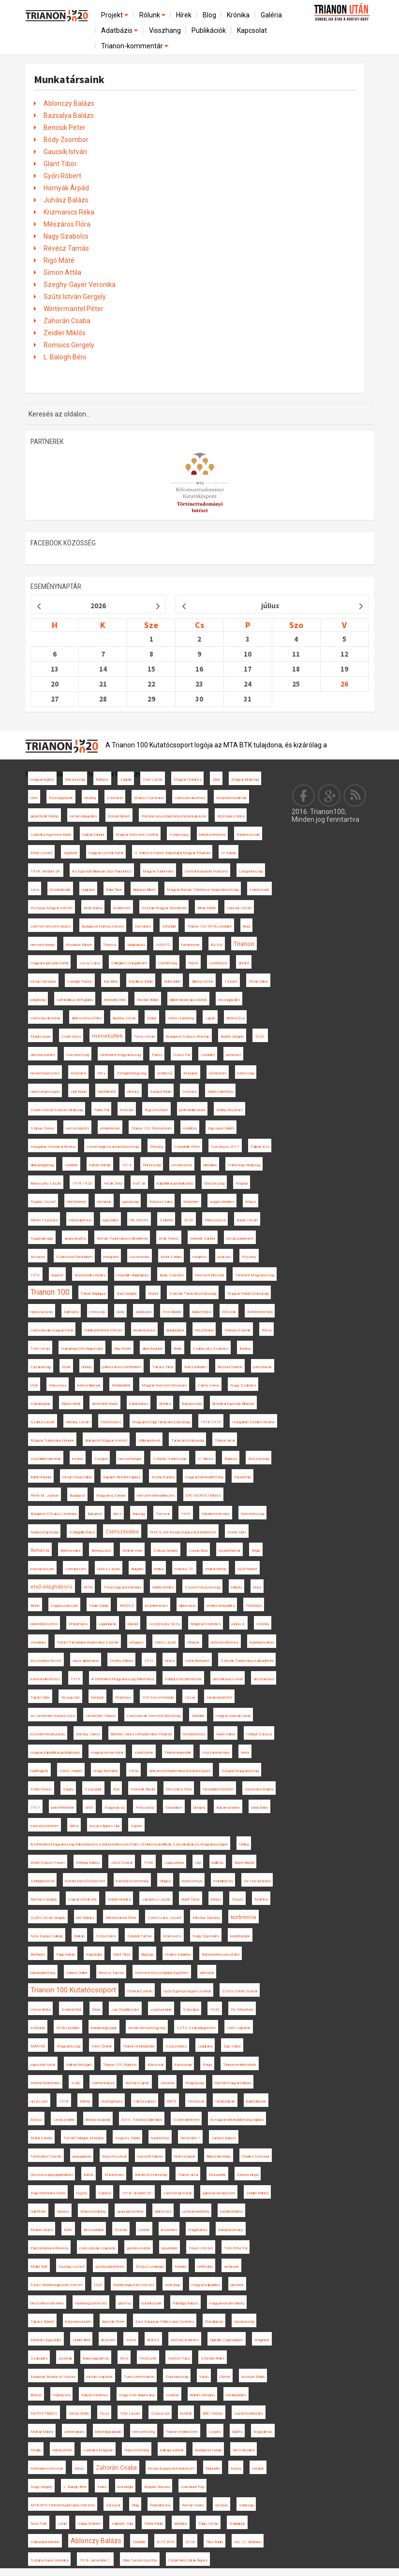  What do you see at coordinates (66, 236) in the screenshot?
I see `Nagy Szabolcs` at bounding box center [66, 236].